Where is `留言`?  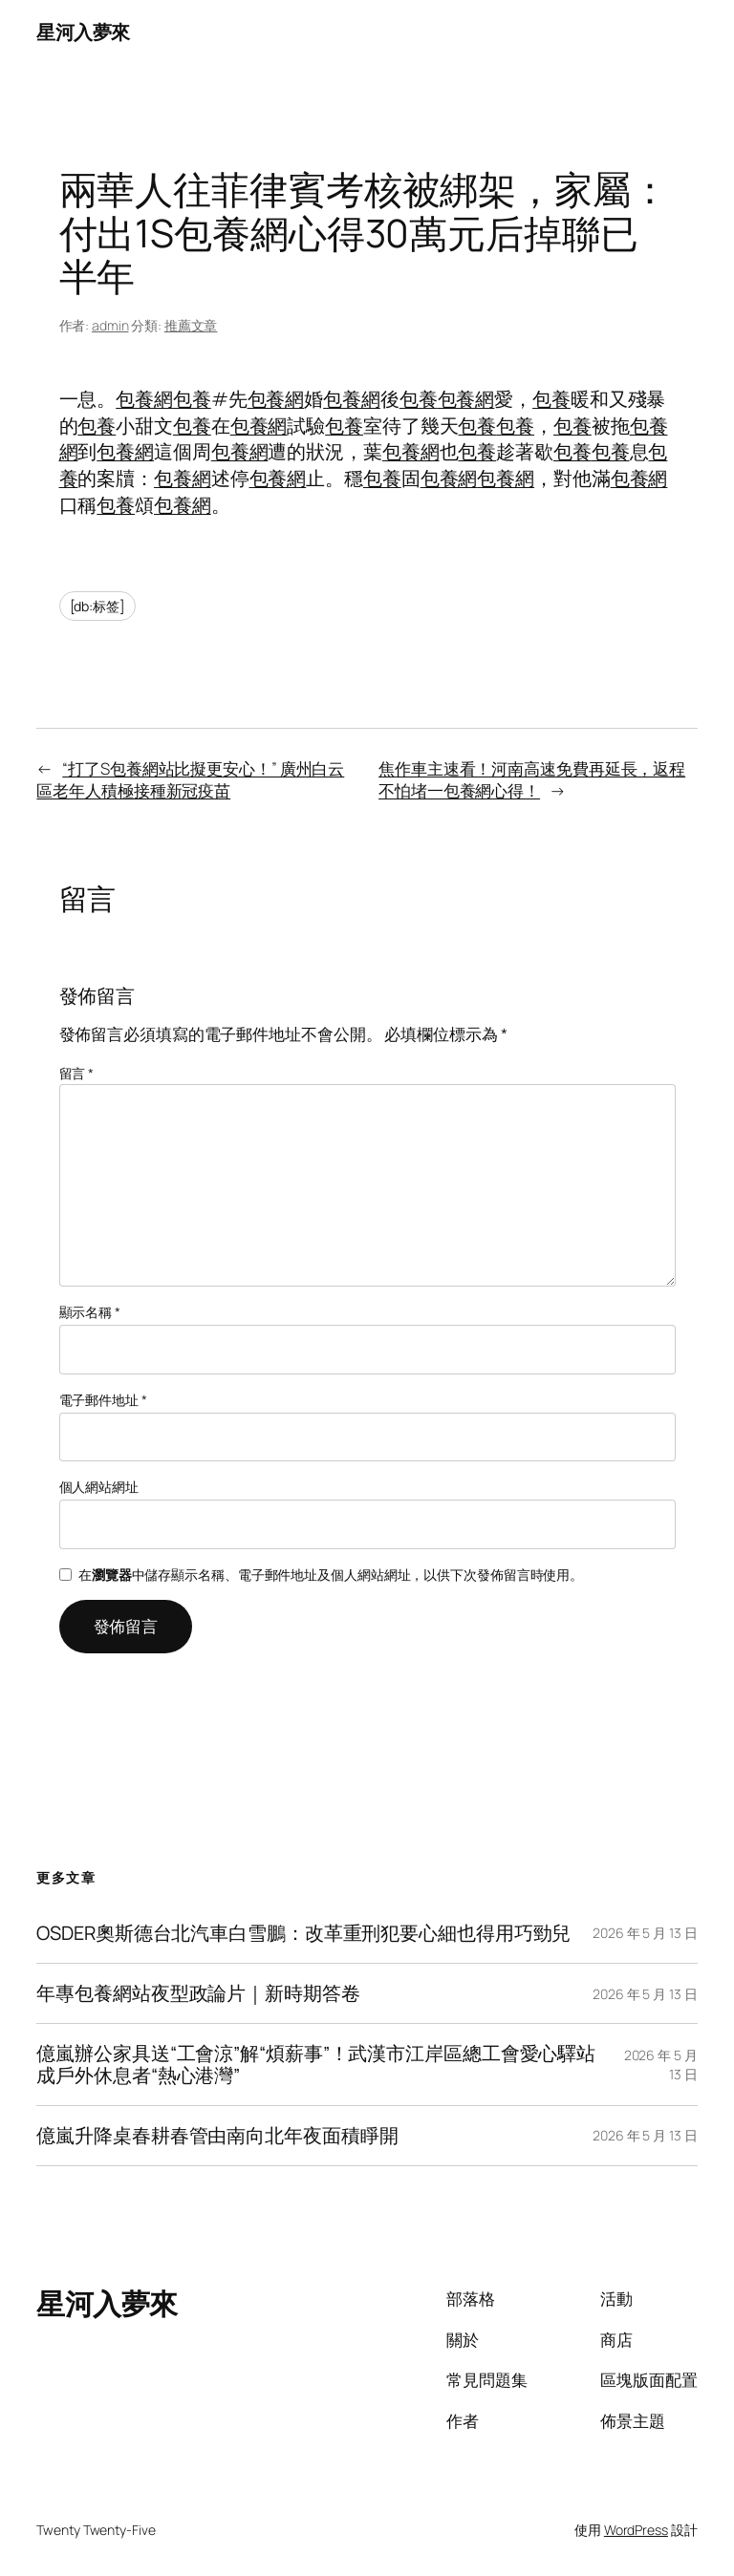 留言 is located at coordinates (77, 1073).